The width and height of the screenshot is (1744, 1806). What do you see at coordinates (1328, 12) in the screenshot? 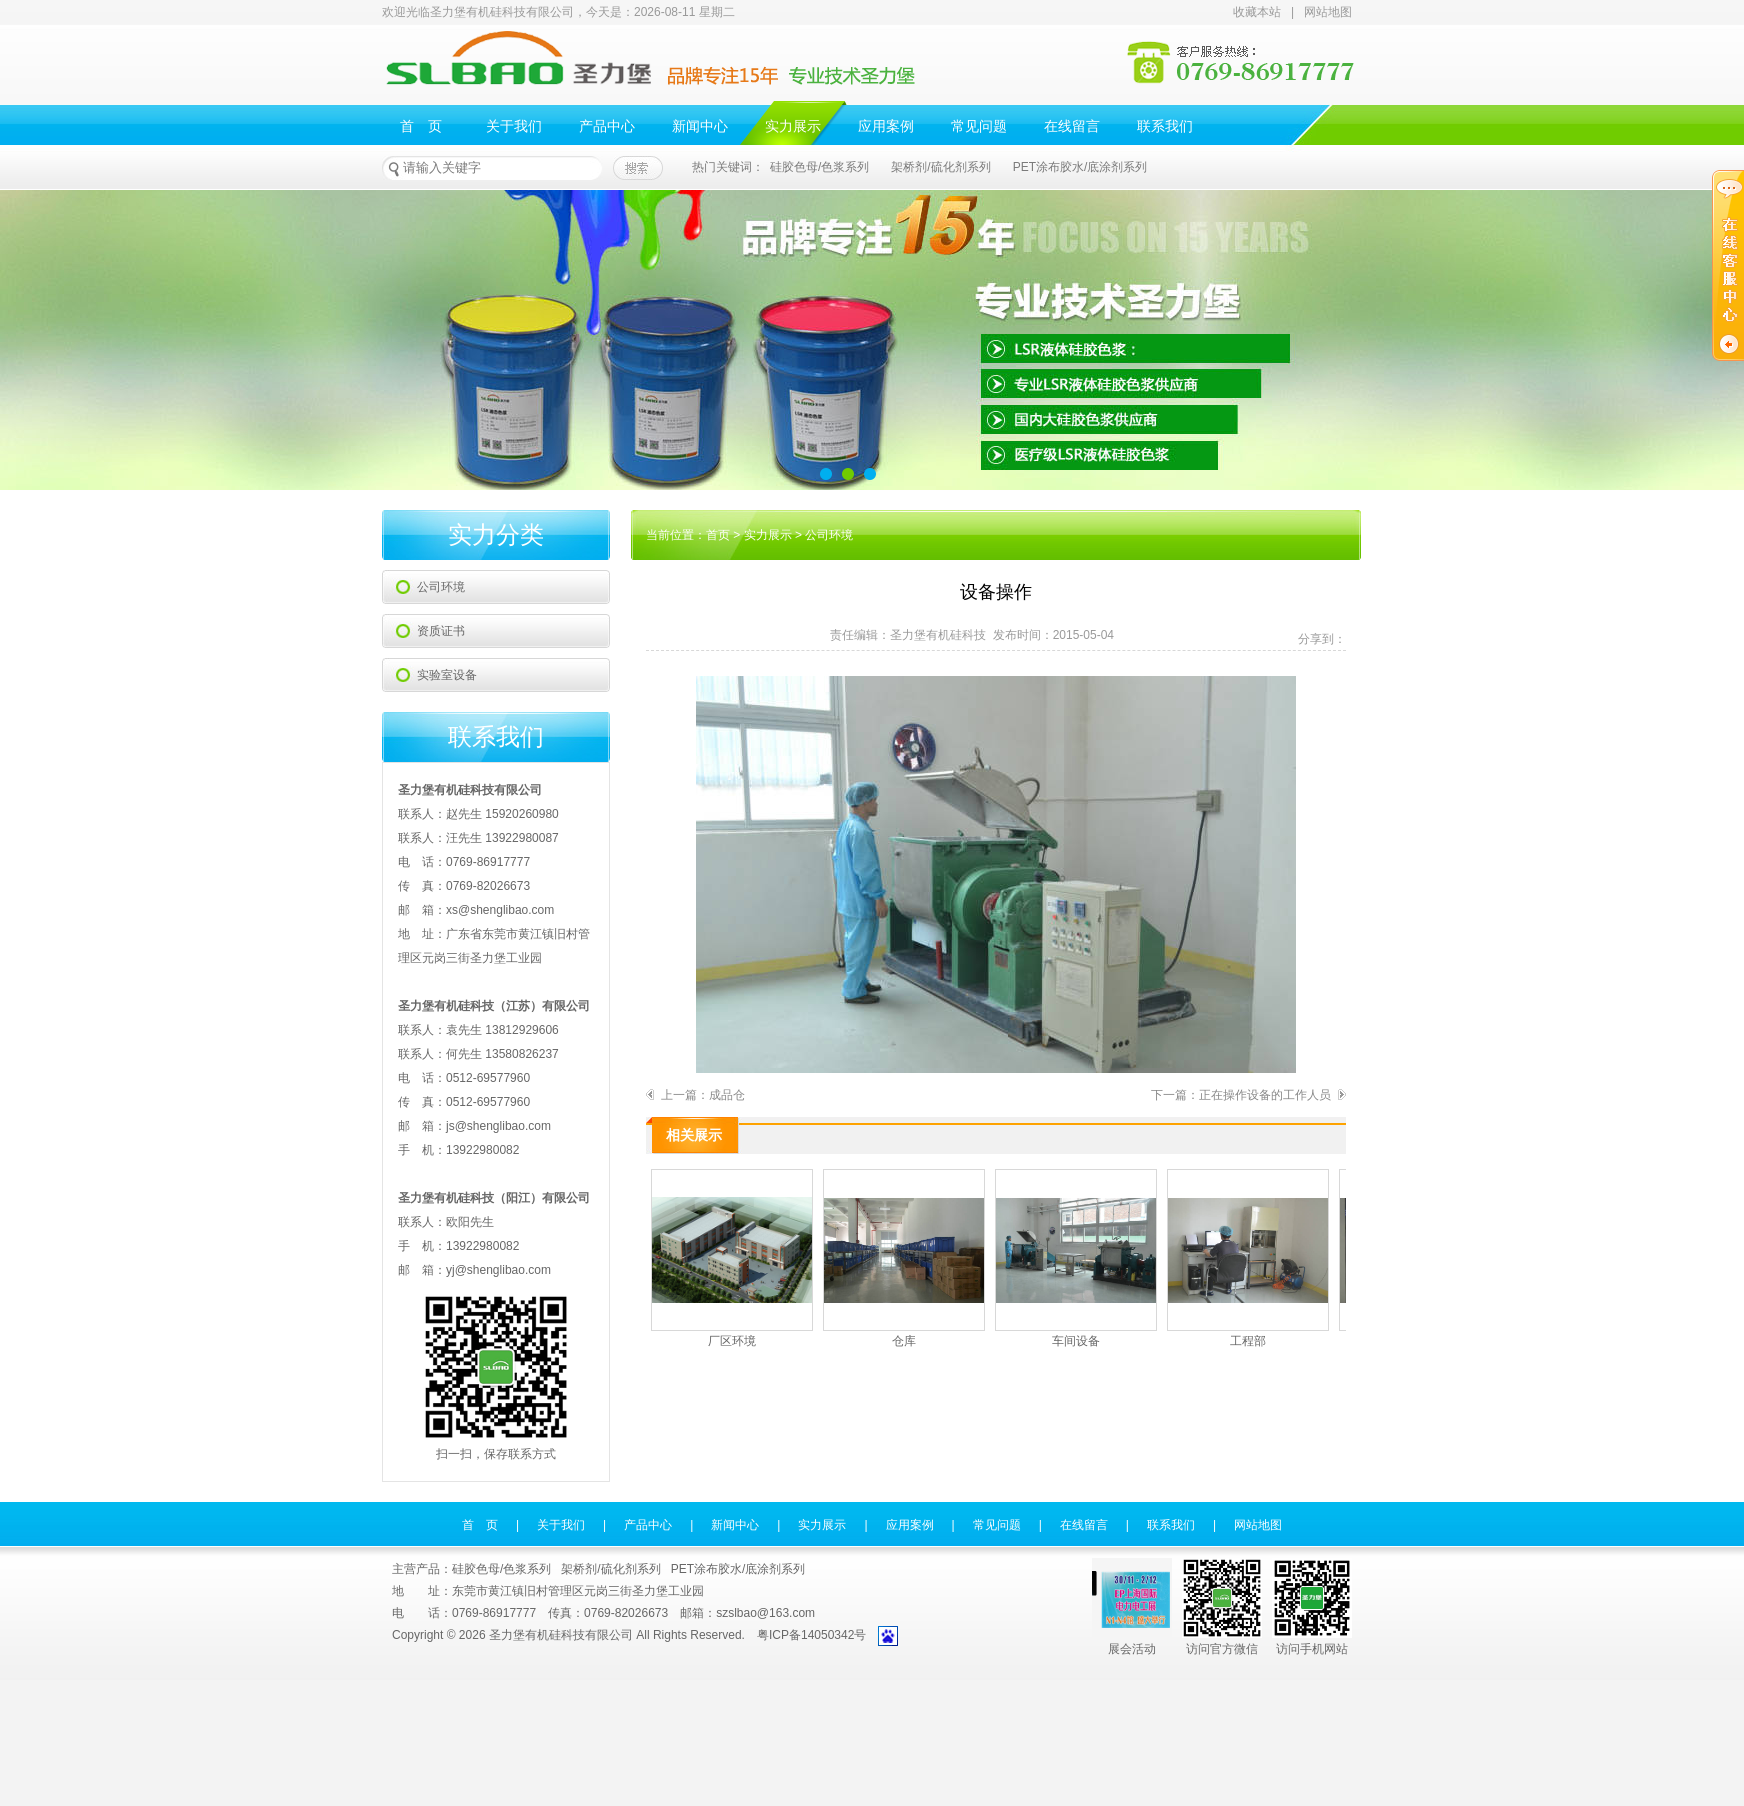
I see `网站地图` at bounding box center [1328, 12].